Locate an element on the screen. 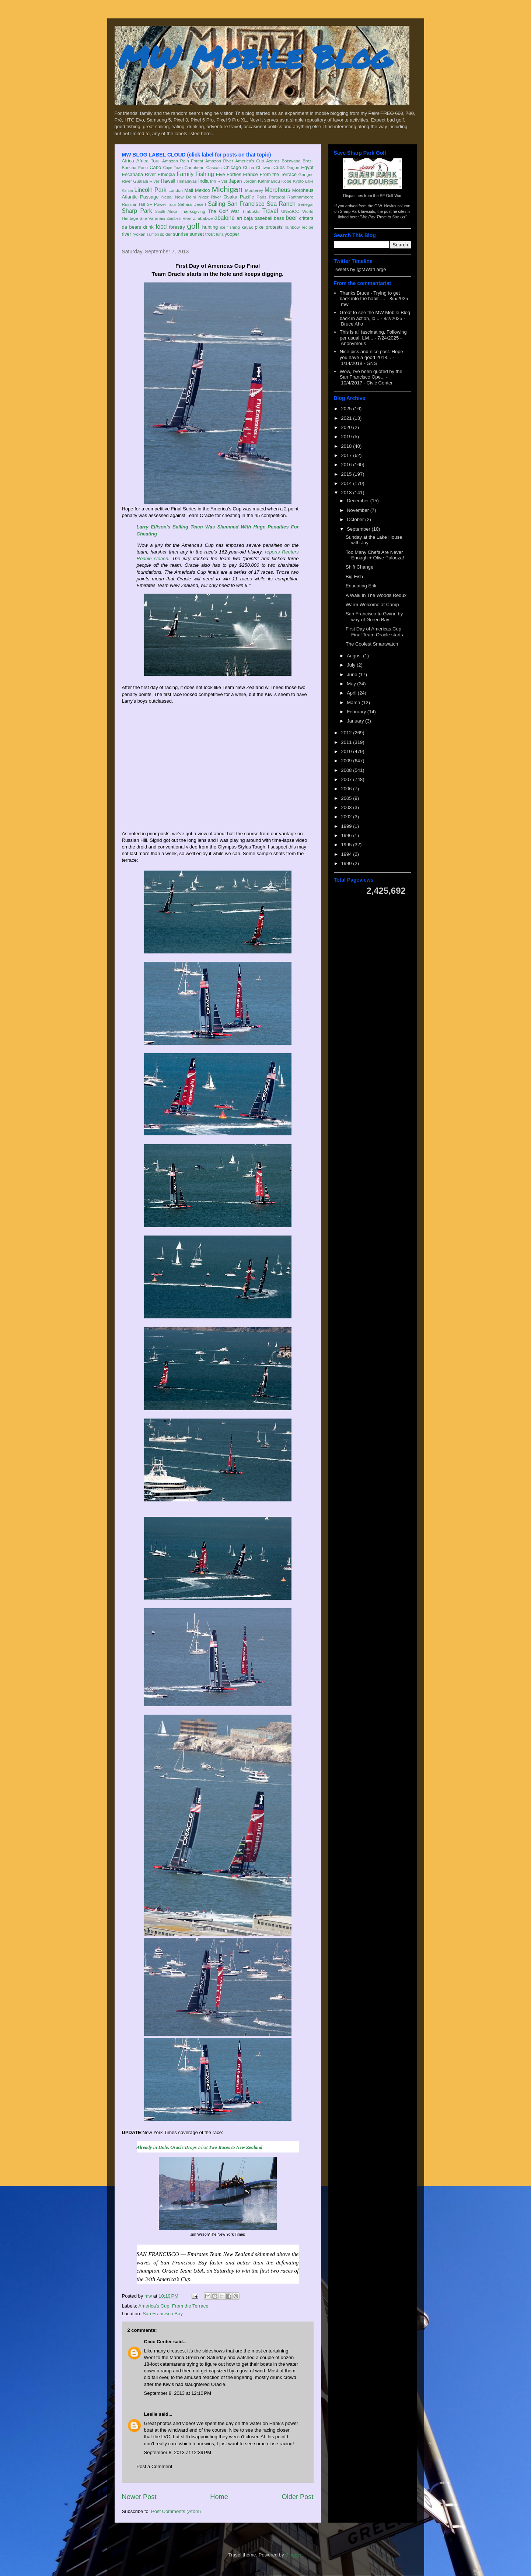  Chicago is located at coordinates (232, 167).